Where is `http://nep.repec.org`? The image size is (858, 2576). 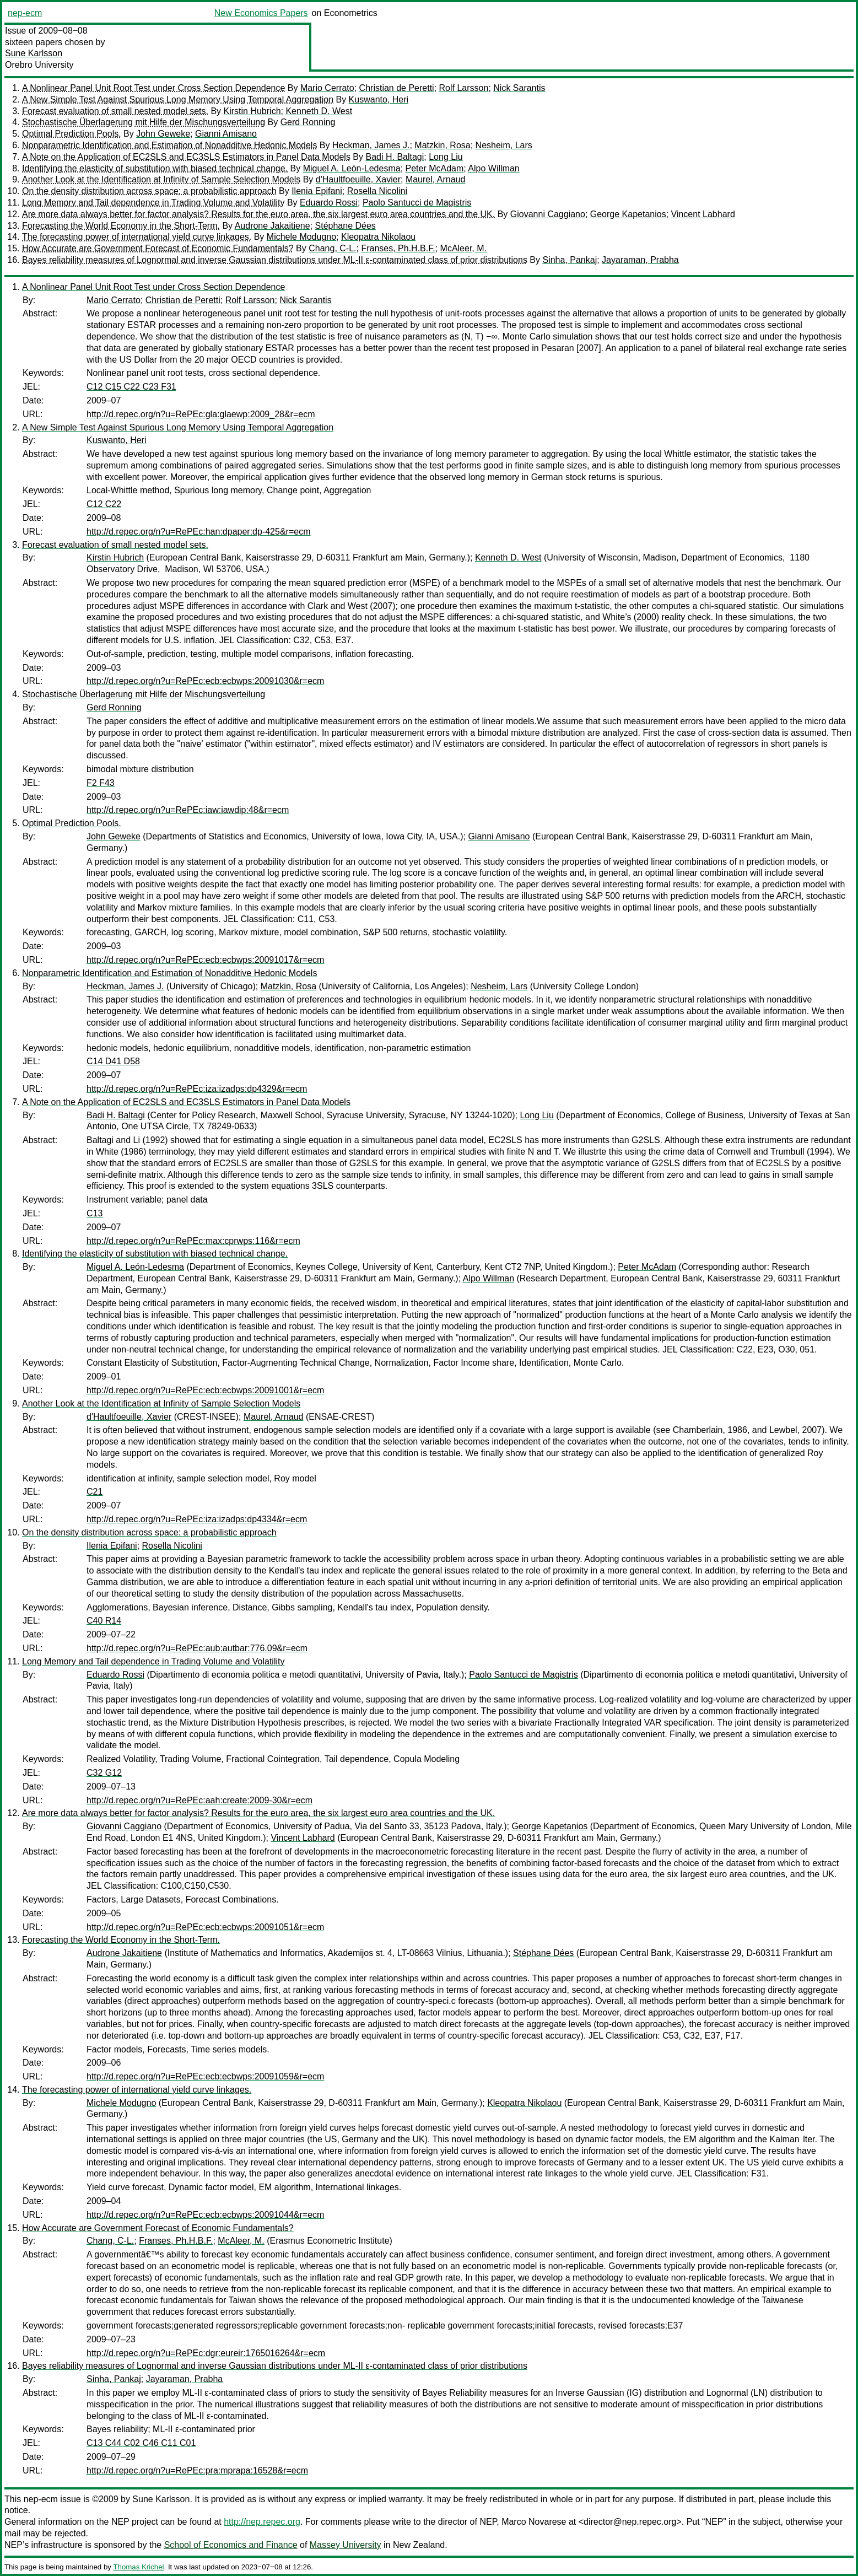 http://nep.repec.org is located at coordinates (262, 2521).